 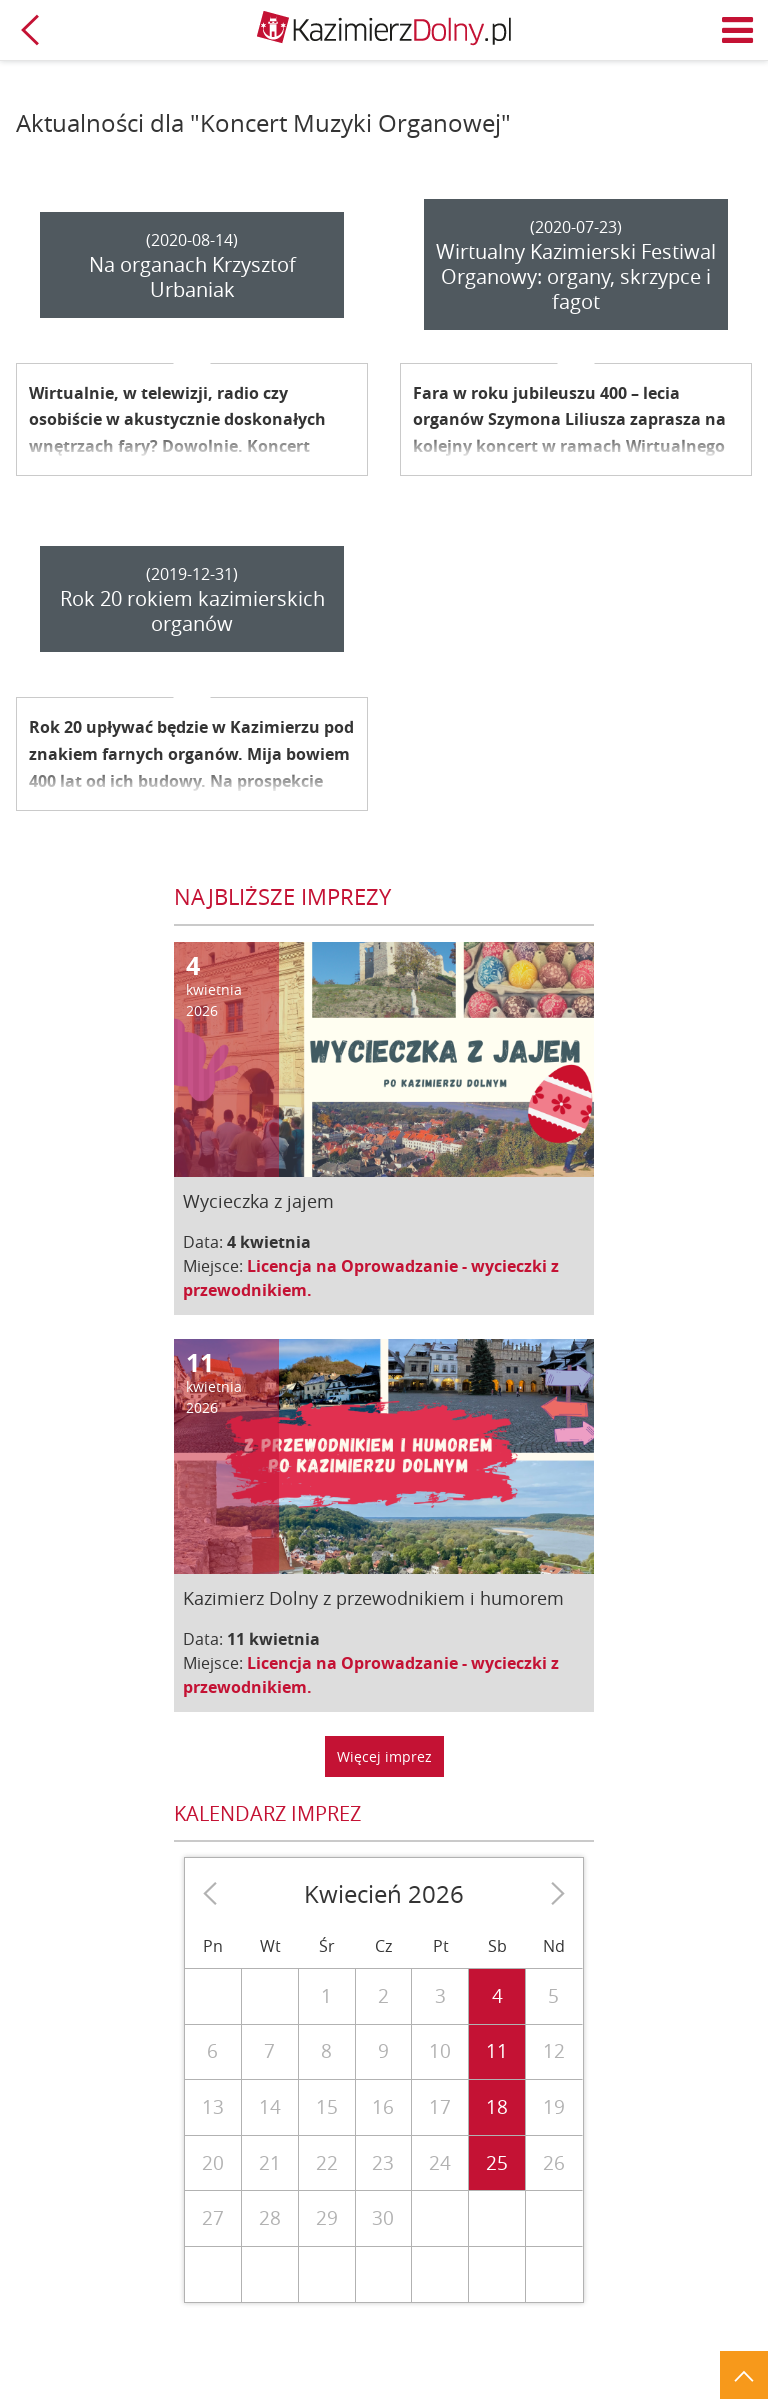 What do you see at coordinates (192, 277) in the screenshot?
I see `Na organach Krzysztof Urbaniak` at bounding box center [192, 277].